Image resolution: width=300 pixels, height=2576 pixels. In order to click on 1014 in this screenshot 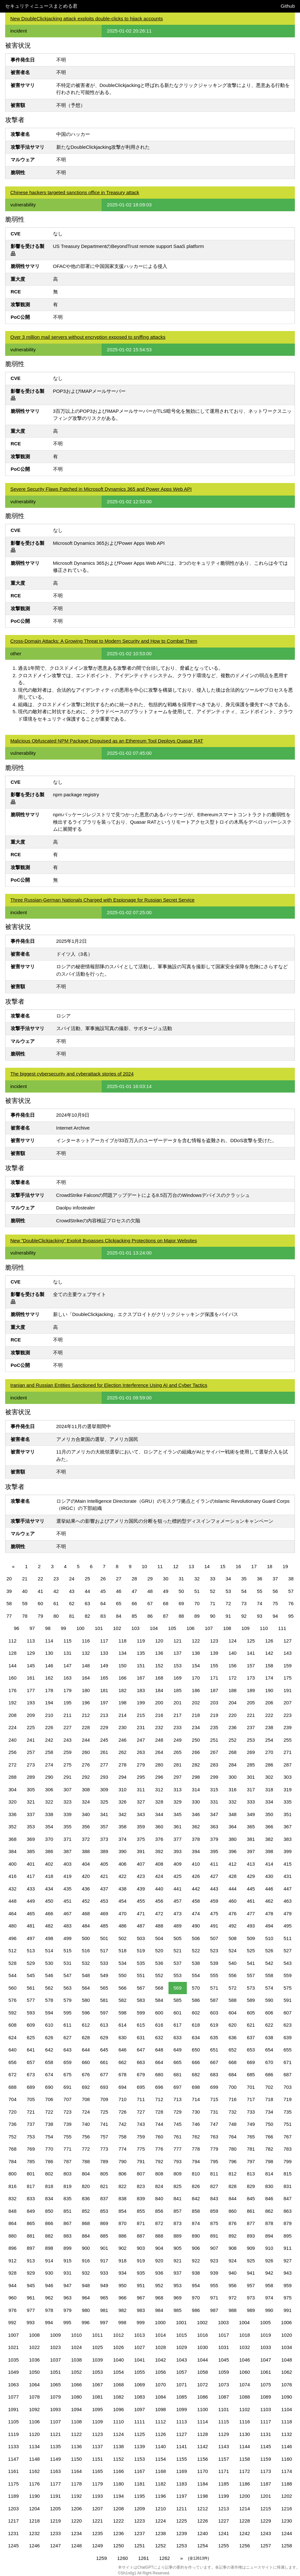, I will do `click(160, 2335)`.